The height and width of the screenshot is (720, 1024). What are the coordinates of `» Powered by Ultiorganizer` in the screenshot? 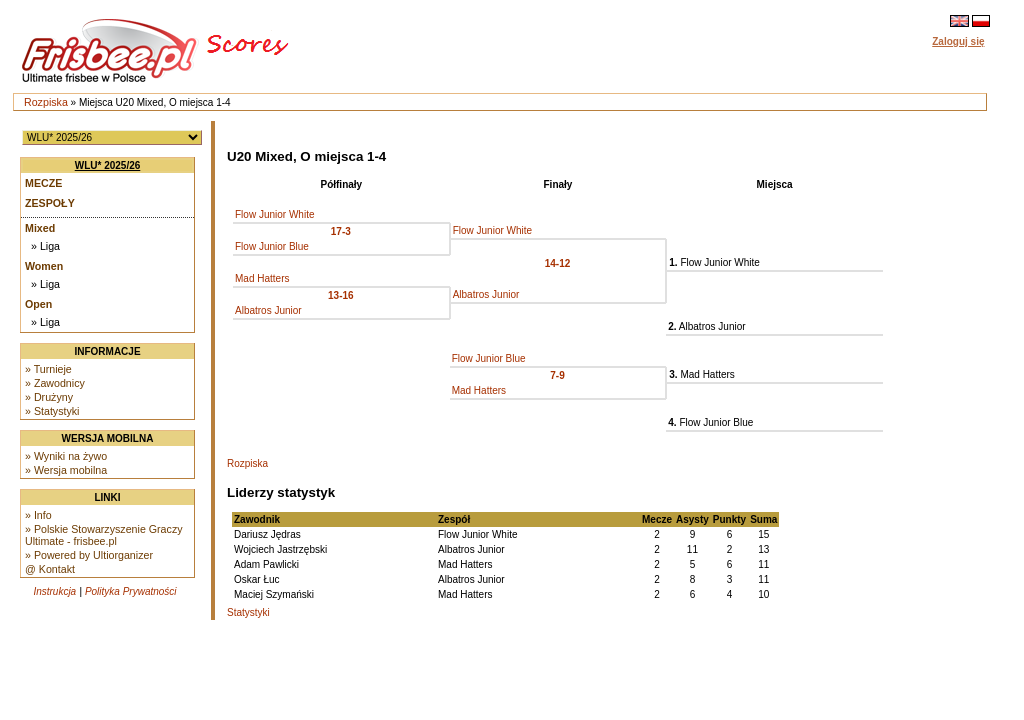 It's located at (89, 555).